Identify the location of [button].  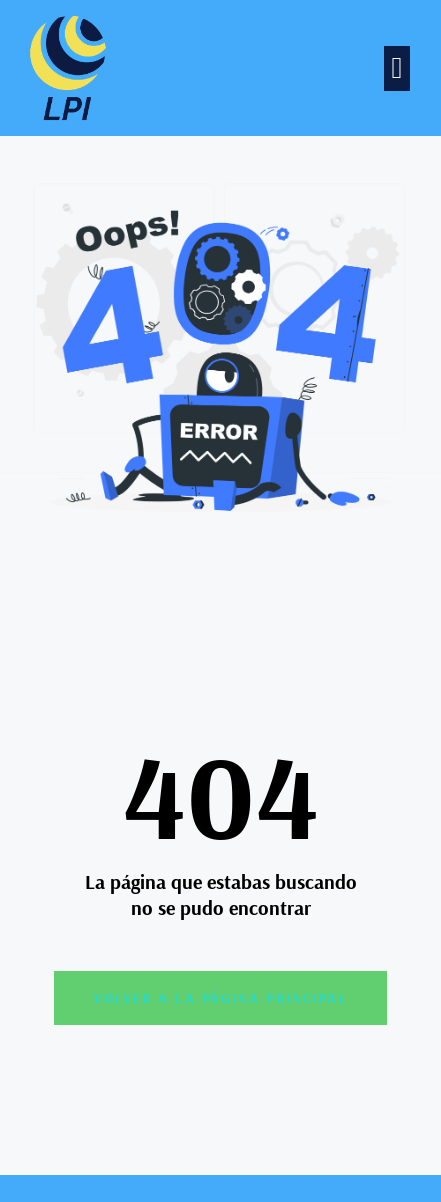
(397, 68).